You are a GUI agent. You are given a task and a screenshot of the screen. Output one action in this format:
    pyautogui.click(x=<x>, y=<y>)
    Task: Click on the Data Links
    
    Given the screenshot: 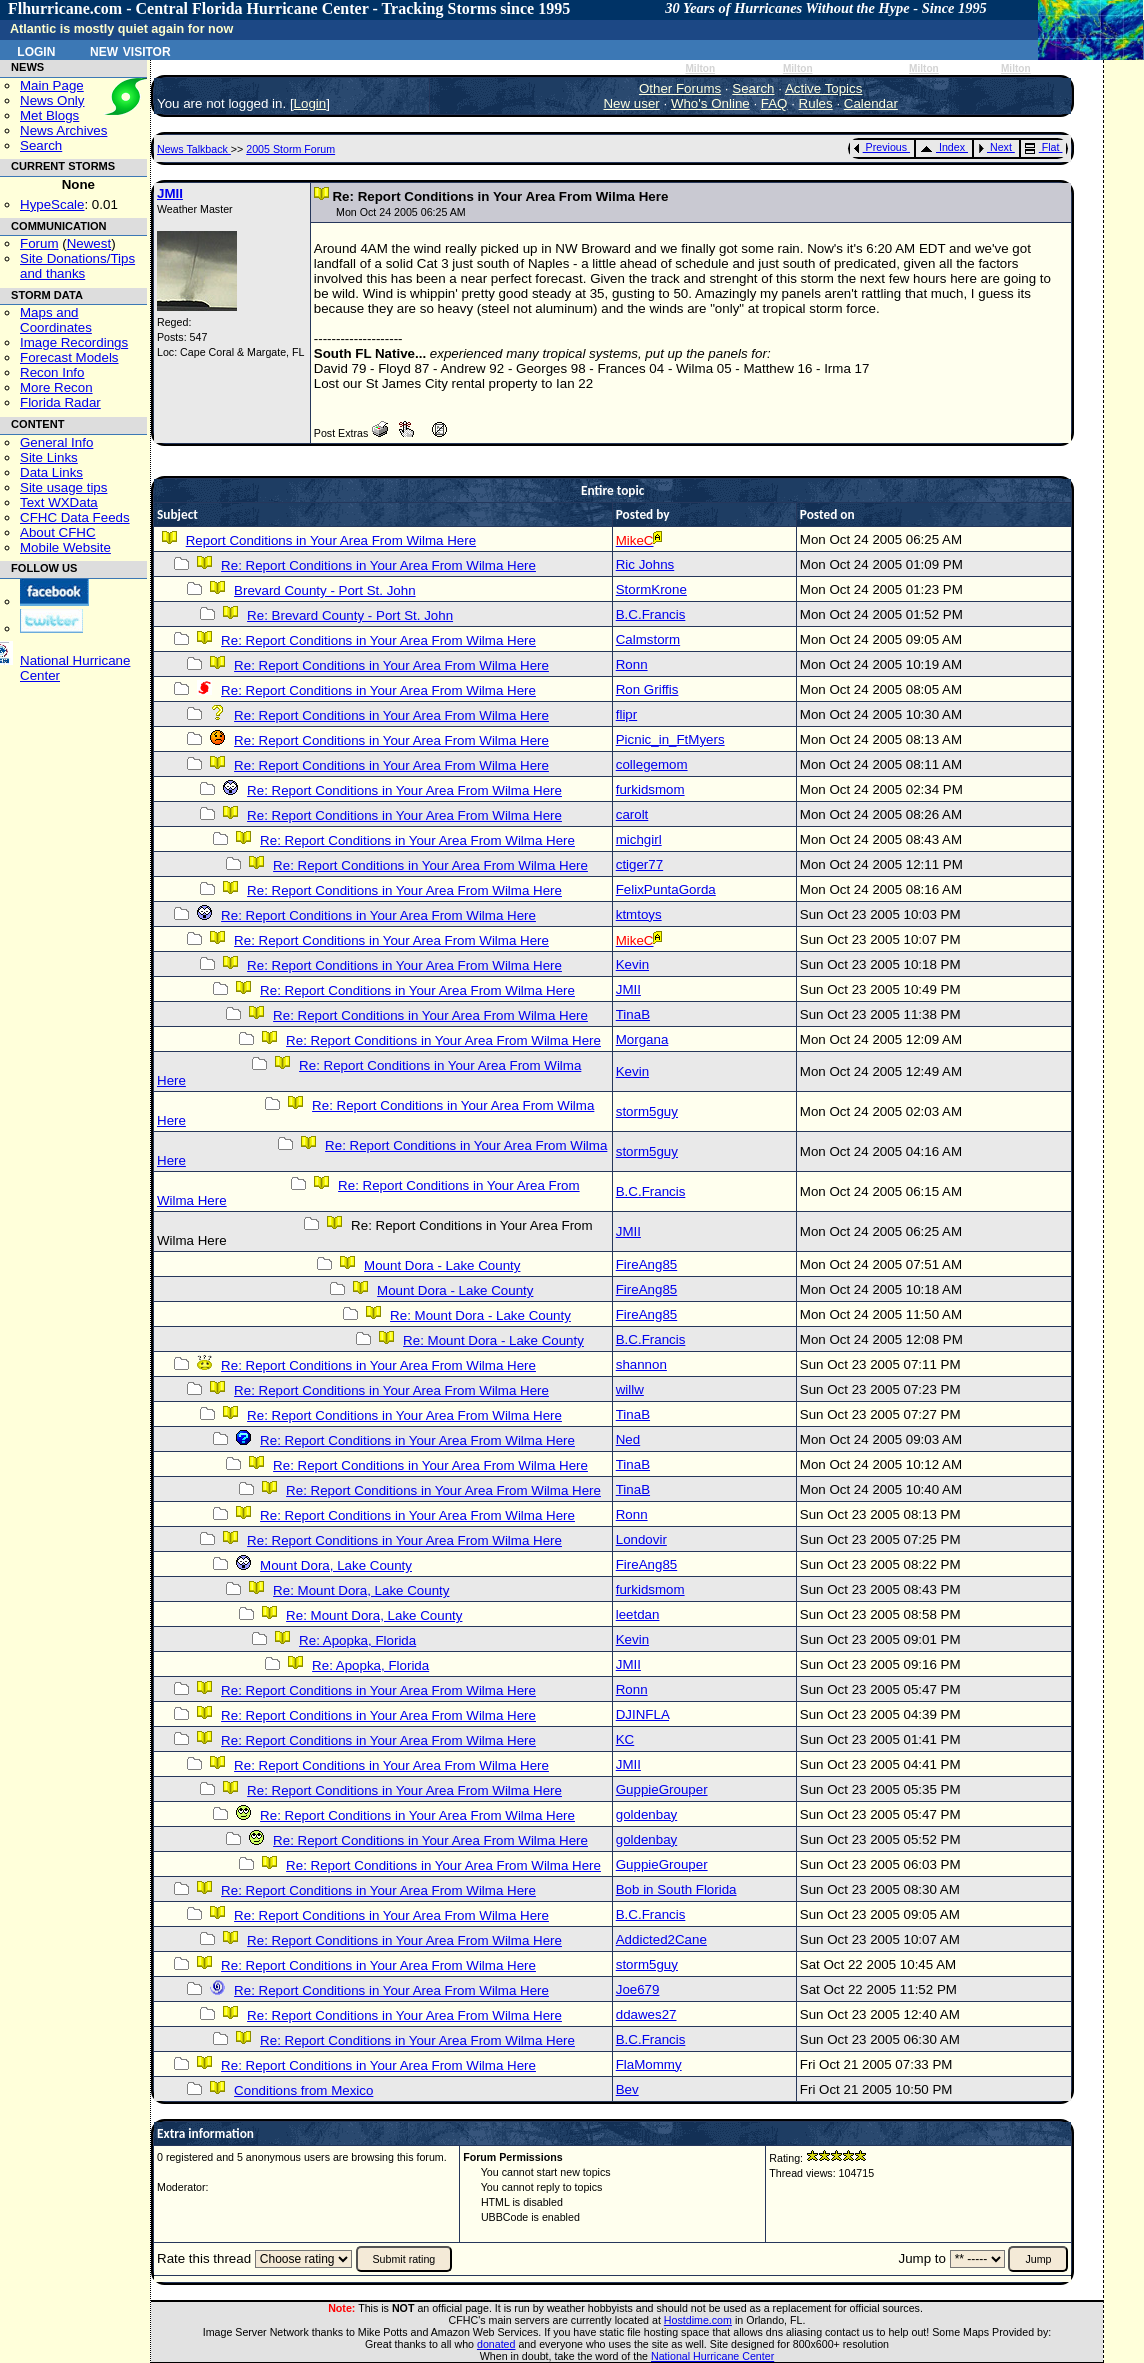 What is the action you would take?
    pyautogui.click(x=51, y=472)
    